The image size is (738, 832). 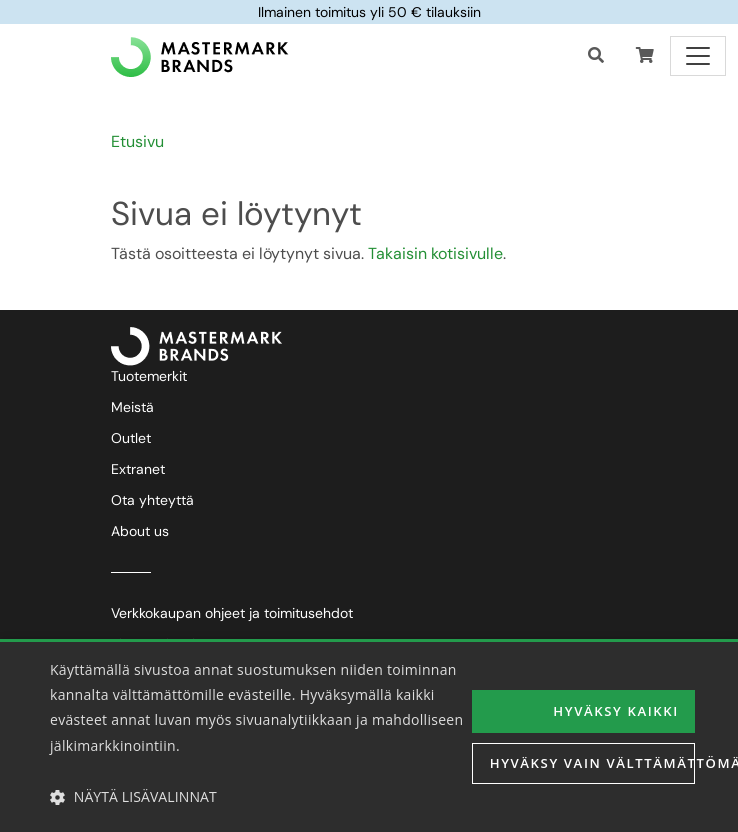 What do you see at coordinates (435, 253) in the screenshot?
I see `Takaisin kotisivulle` at bounding box center [435, 253].